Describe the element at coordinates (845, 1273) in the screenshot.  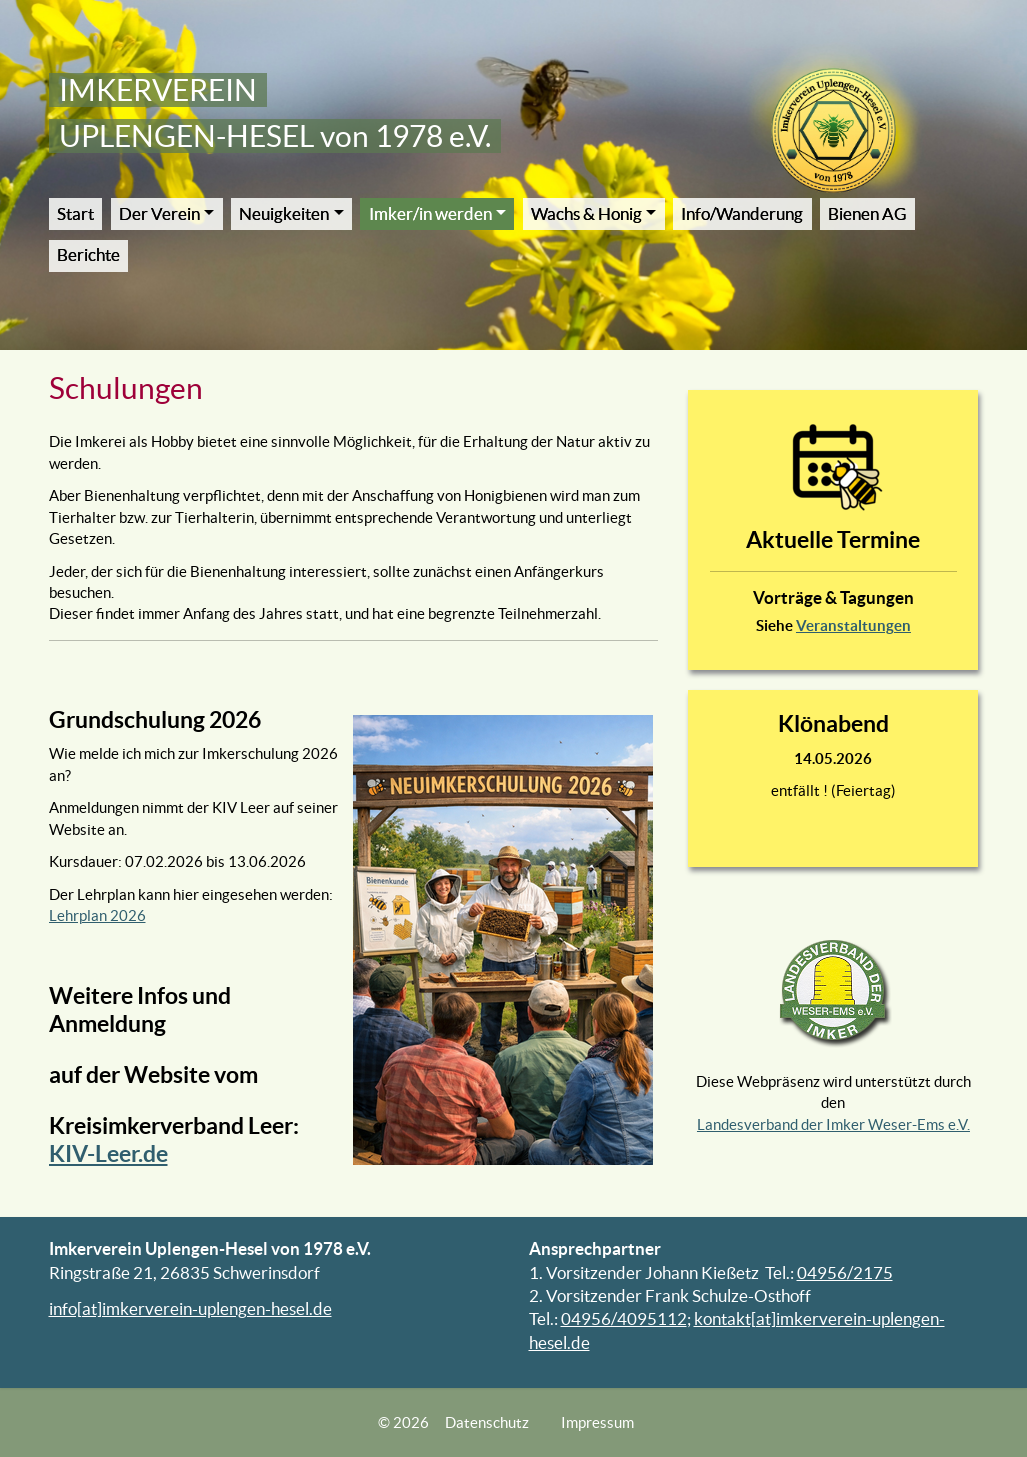
I see `04956/2175` at that location.